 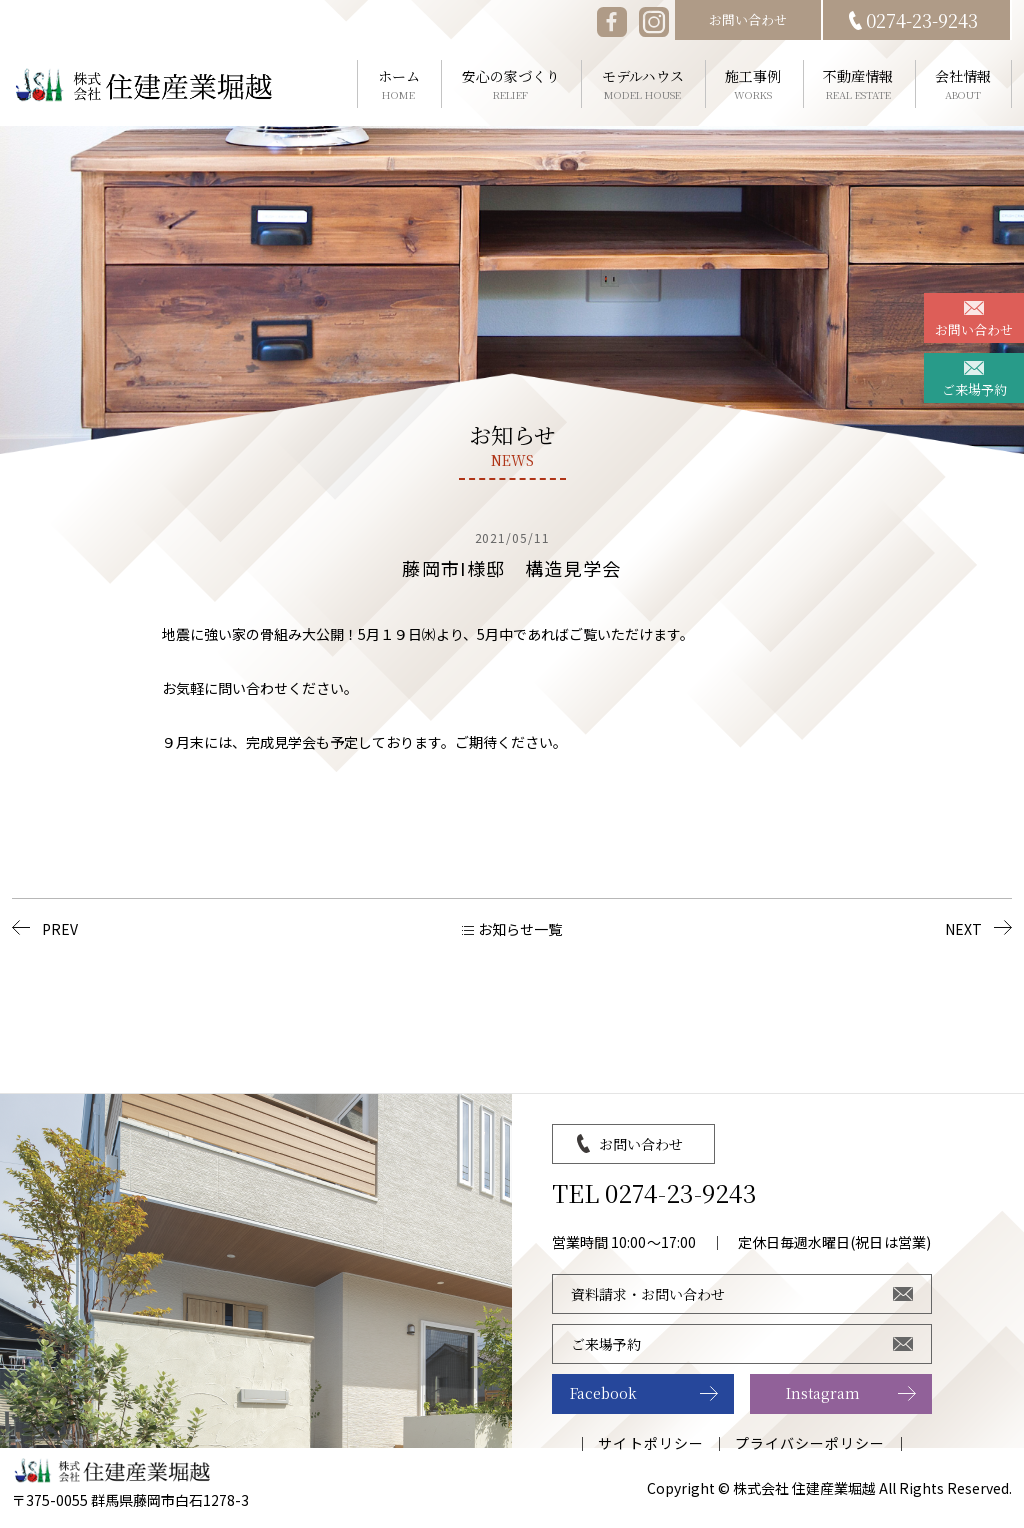 I want to click on 資料請求・お問い合わせ, so click(x=648, y=1294).